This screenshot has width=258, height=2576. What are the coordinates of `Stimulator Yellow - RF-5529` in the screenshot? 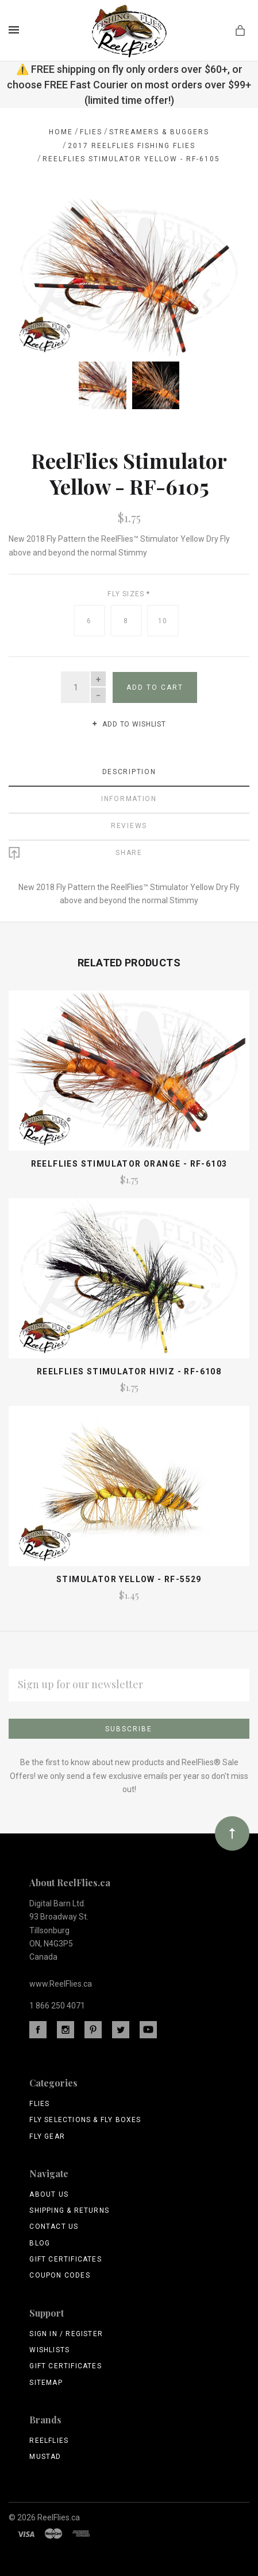 It's located at (129, 1578).